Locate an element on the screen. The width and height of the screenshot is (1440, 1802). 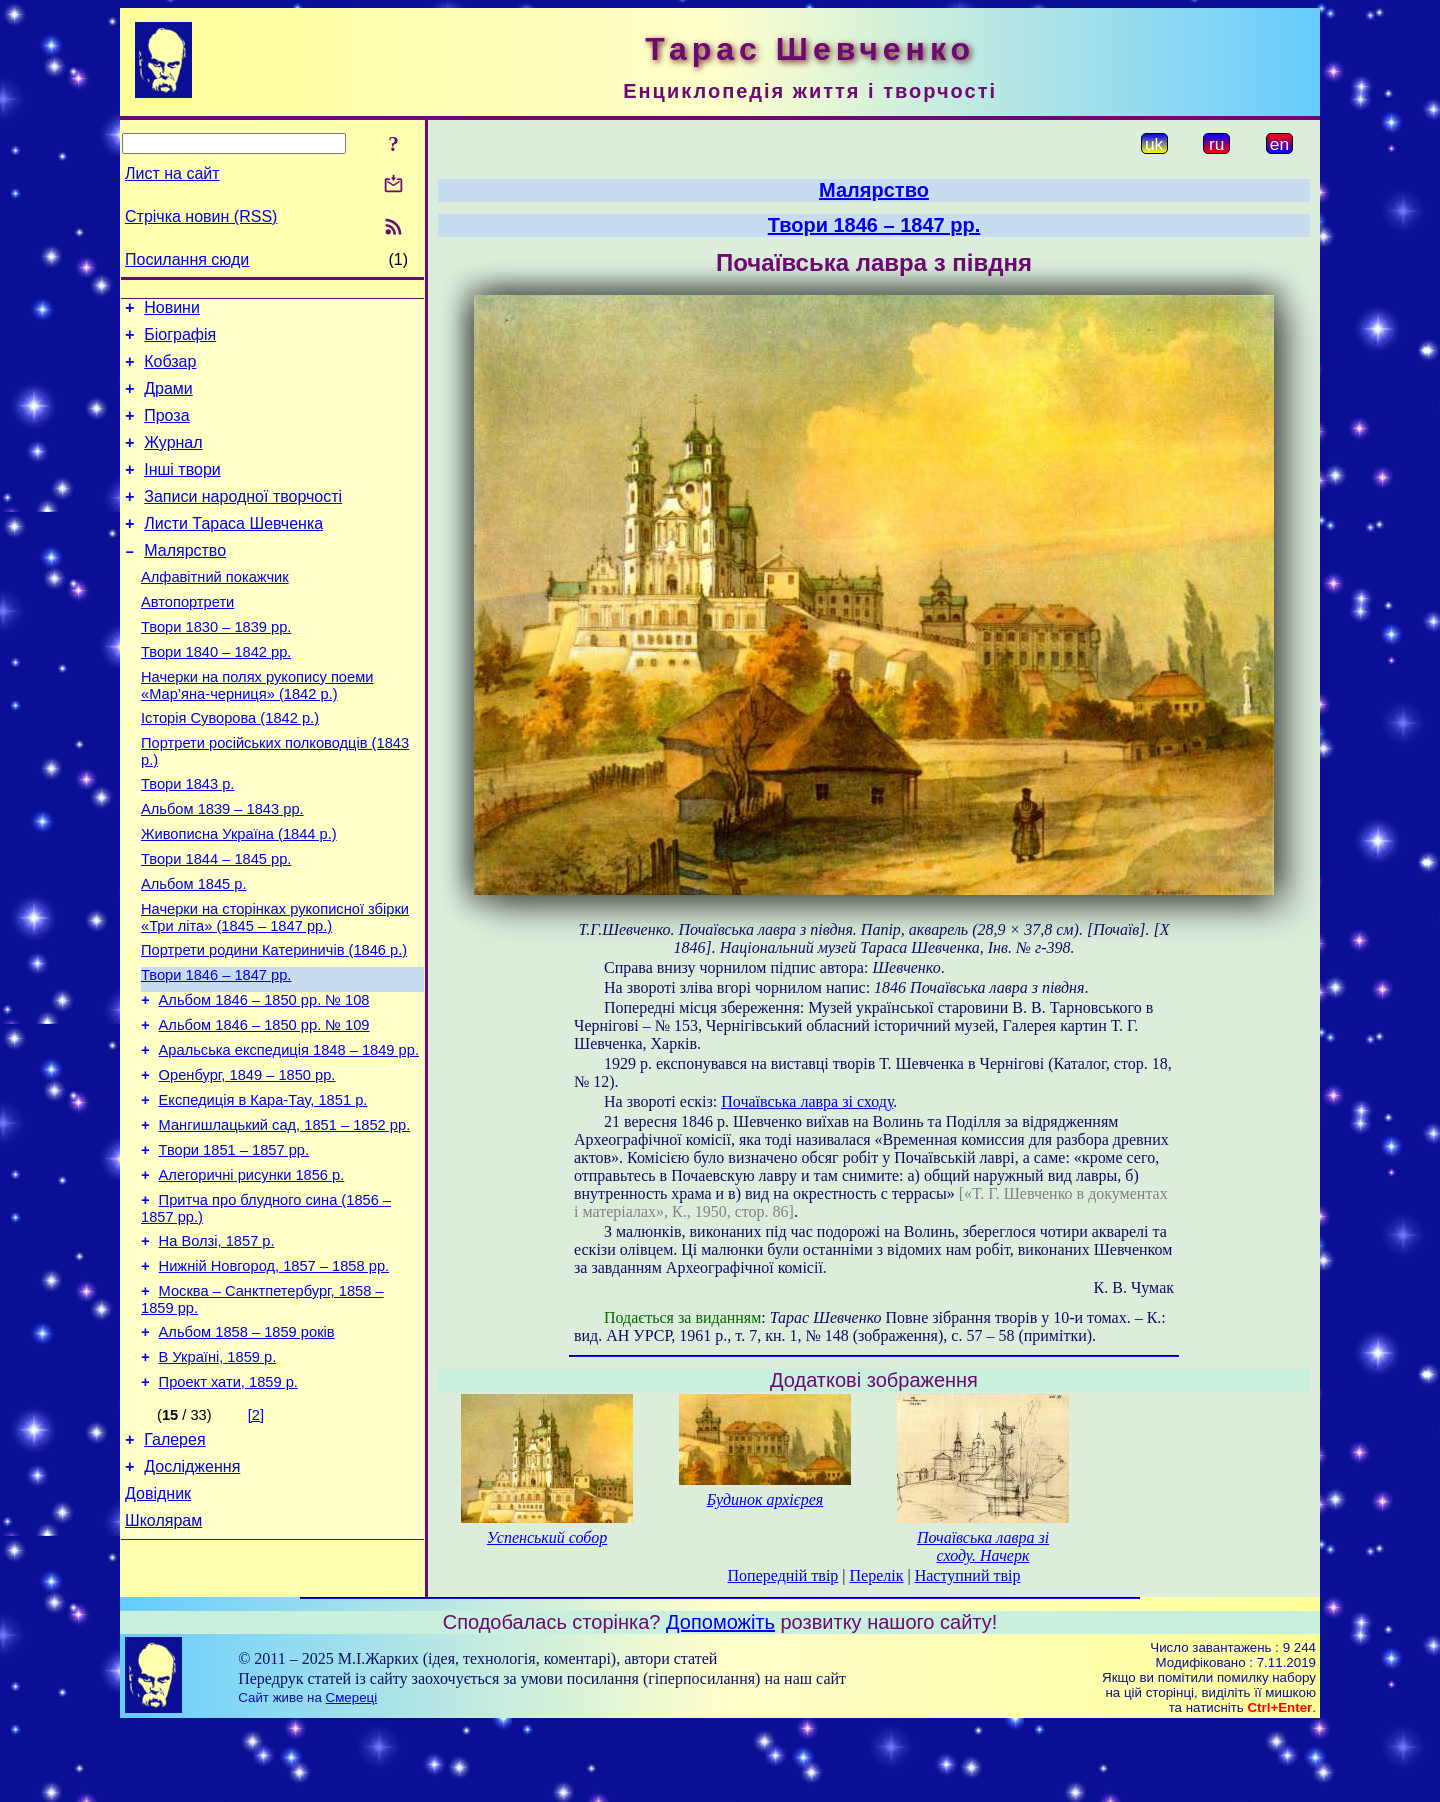
Проза is located at coordinates (166, 430).